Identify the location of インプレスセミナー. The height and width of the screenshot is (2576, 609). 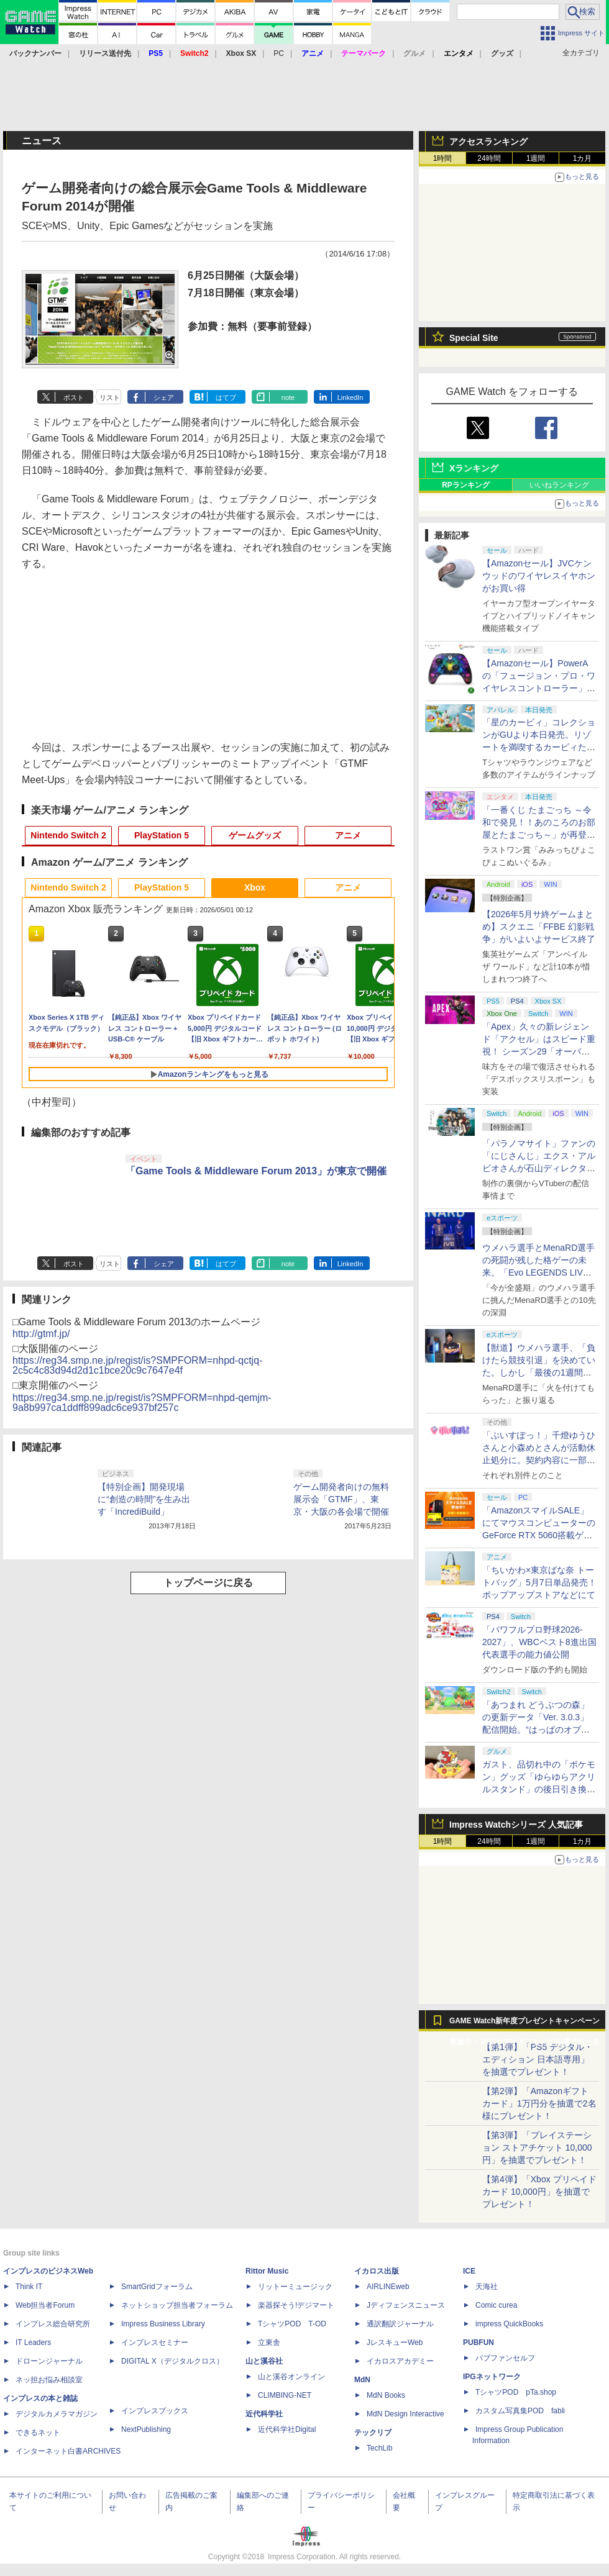
(154, 2342).